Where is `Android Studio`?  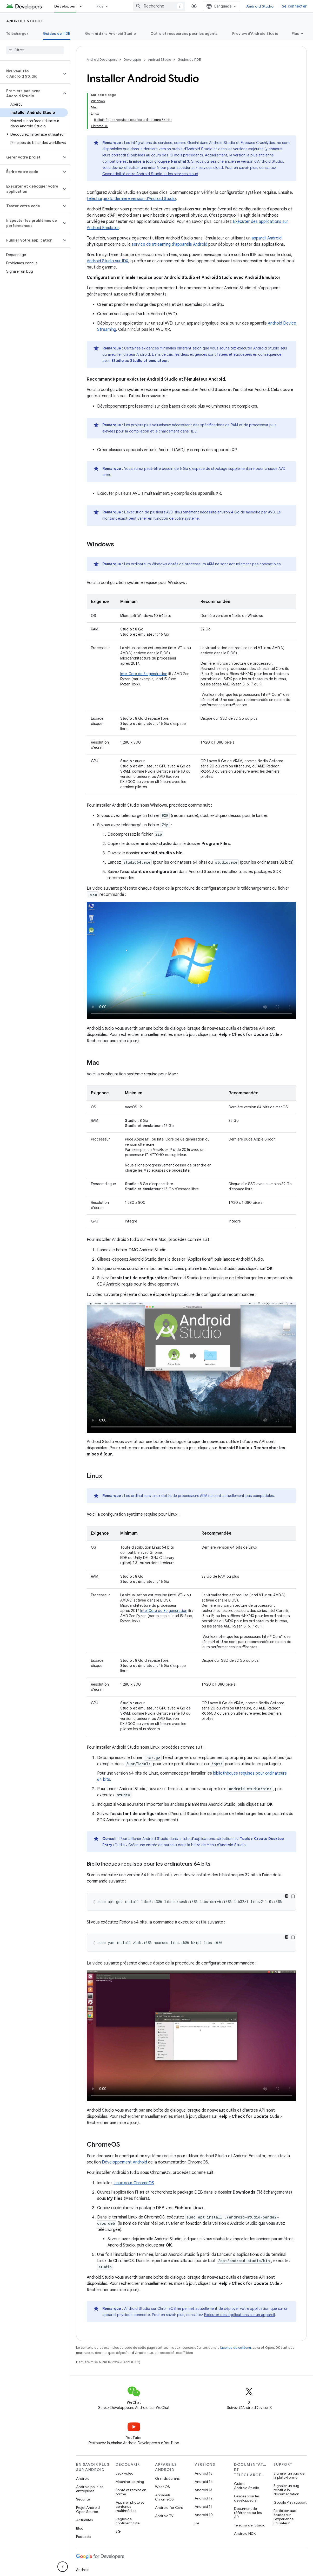 Android Studio is located at coordinates (260, 6).